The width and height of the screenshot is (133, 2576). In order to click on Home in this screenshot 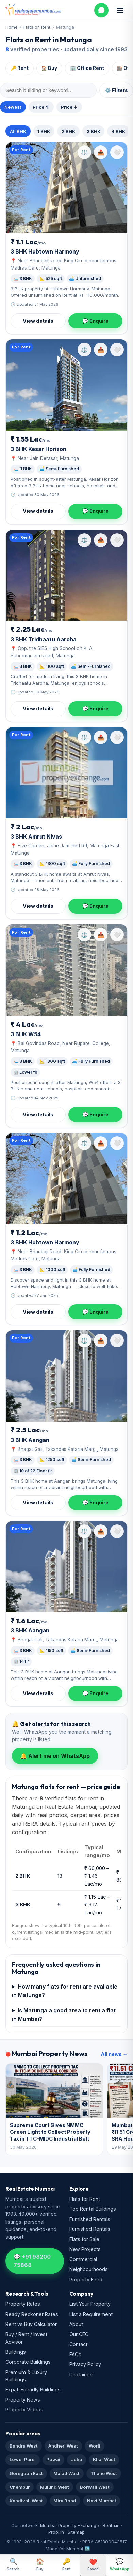, I will do `click(11, 27)`.